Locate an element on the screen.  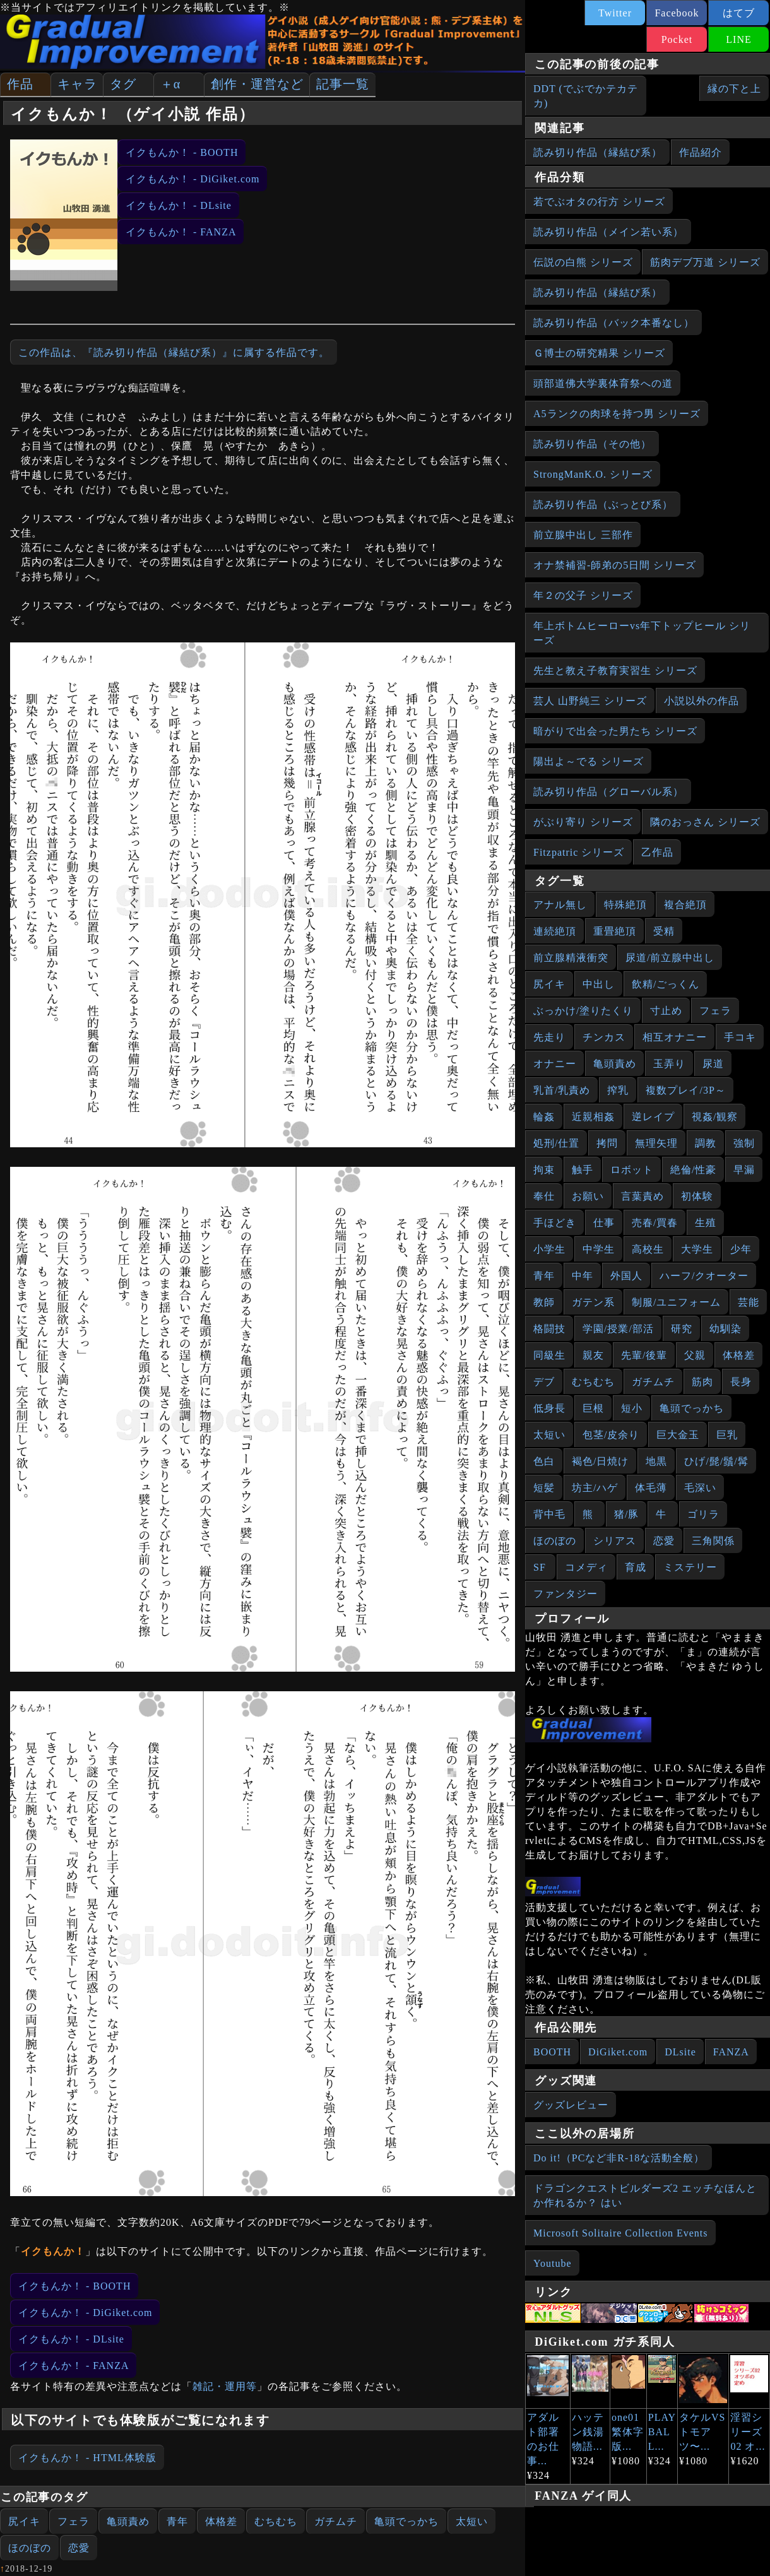
縁の下と上 is located at coordinates (734, 88).